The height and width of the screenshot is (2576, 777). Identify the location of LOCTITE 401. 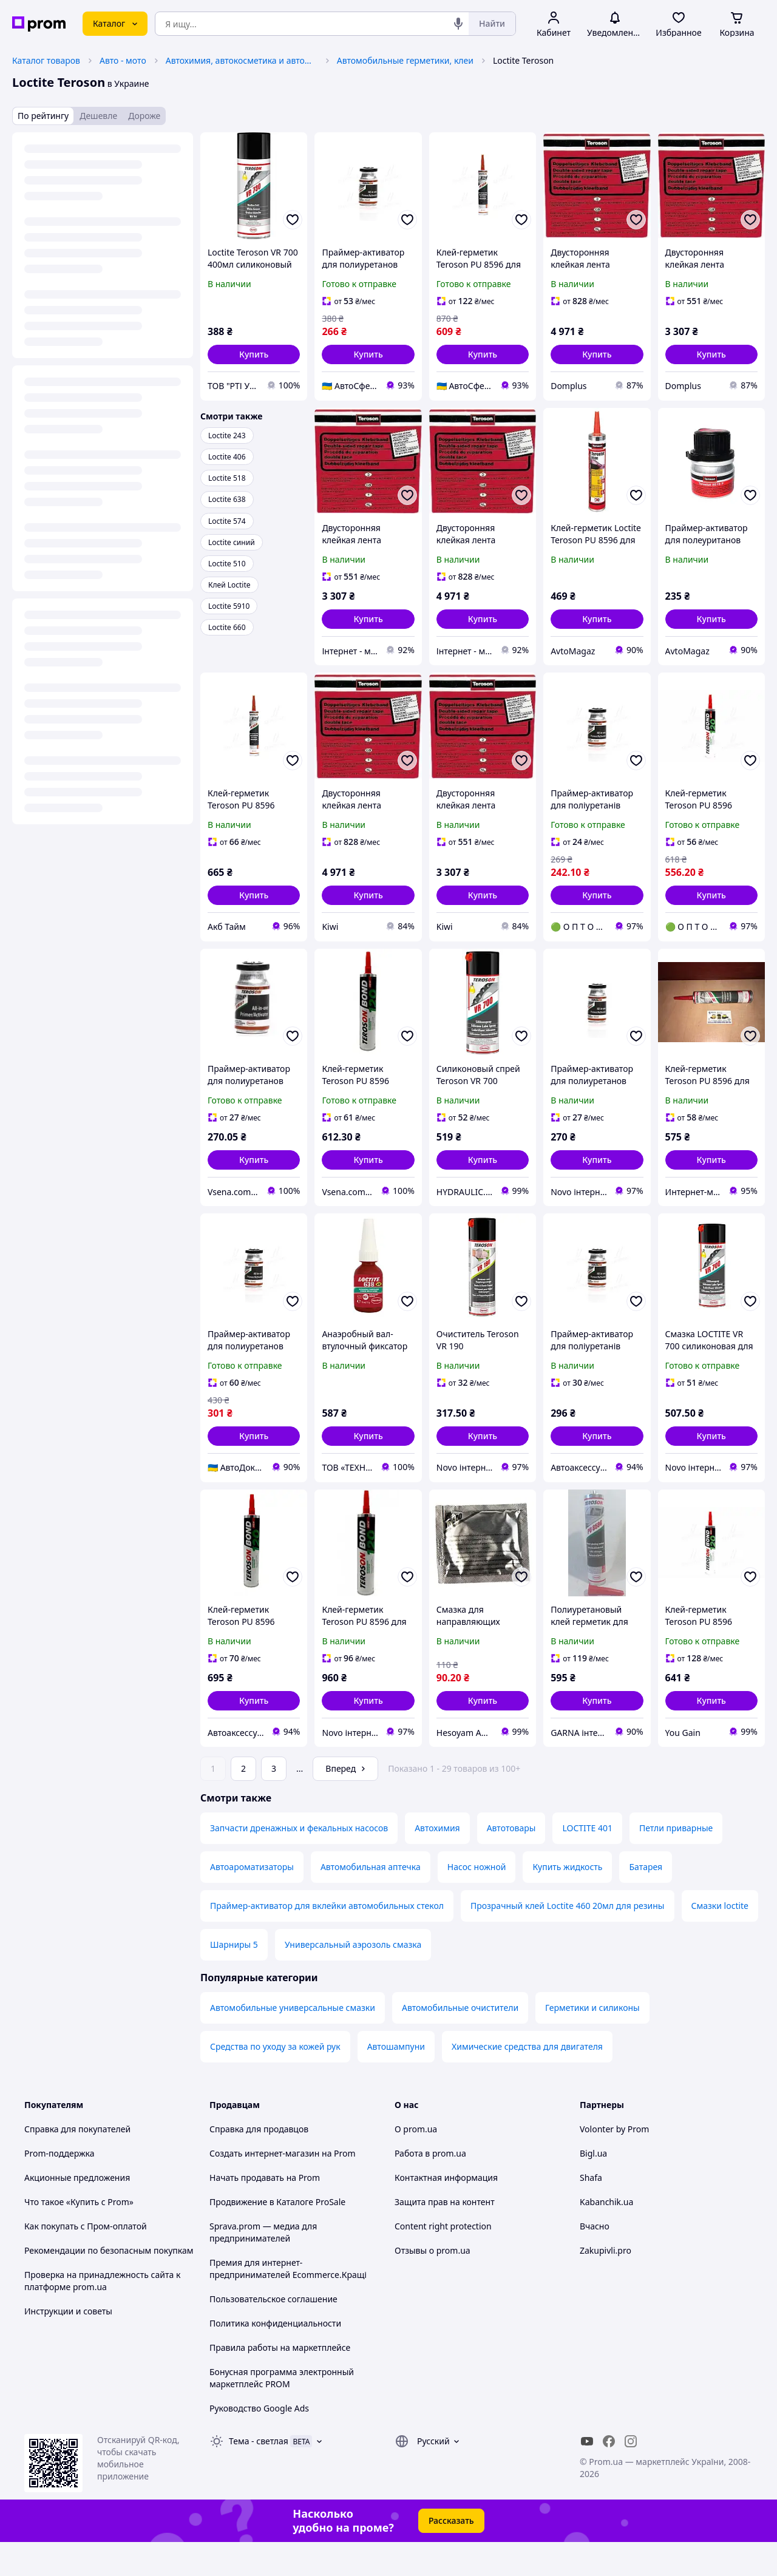
(587, 1862).